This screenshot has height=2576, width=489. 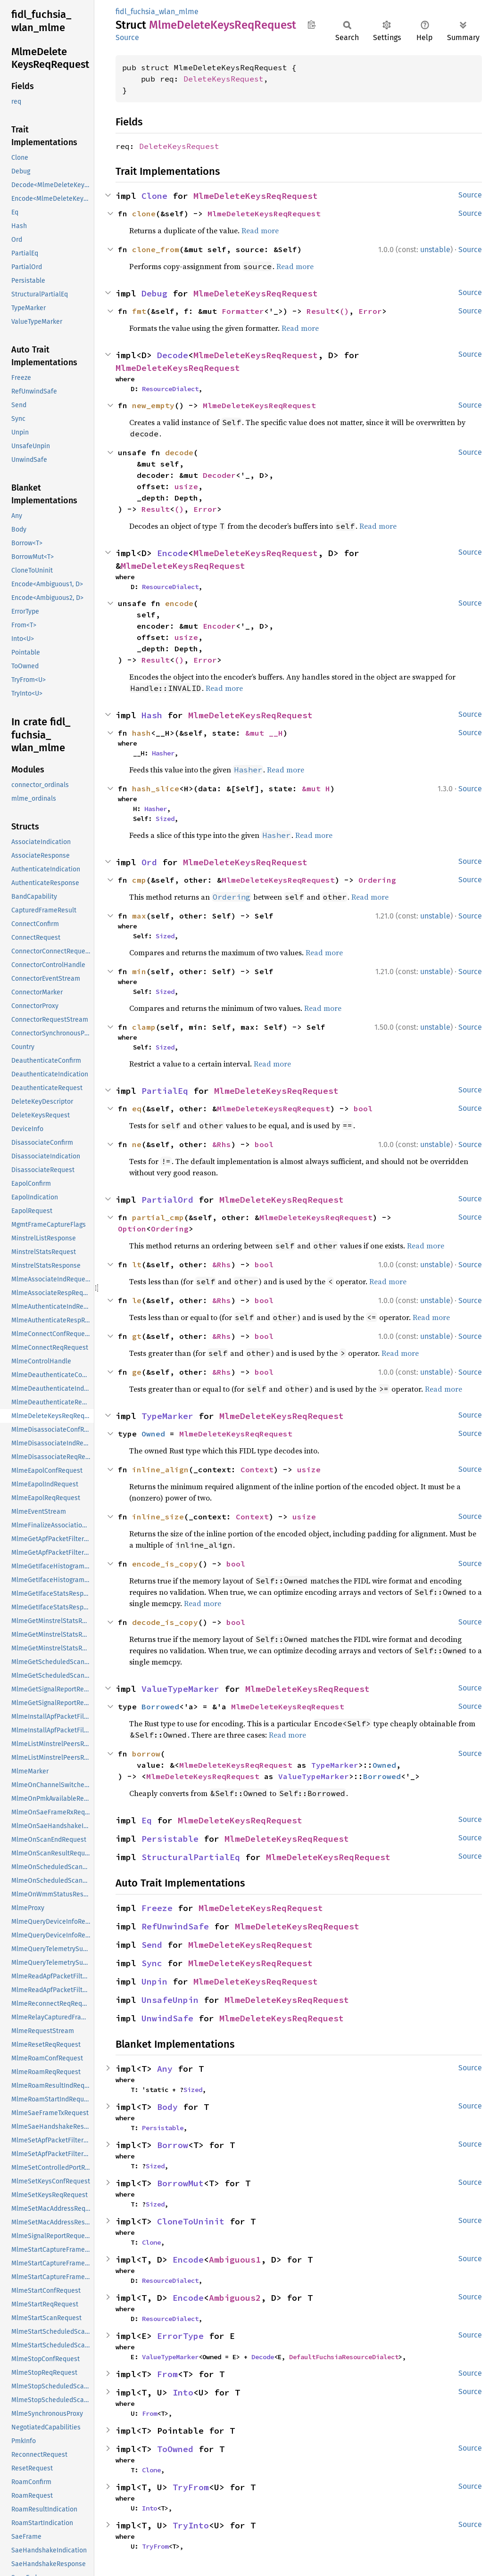 I want to click on Encode, so click(x=172, y=553).